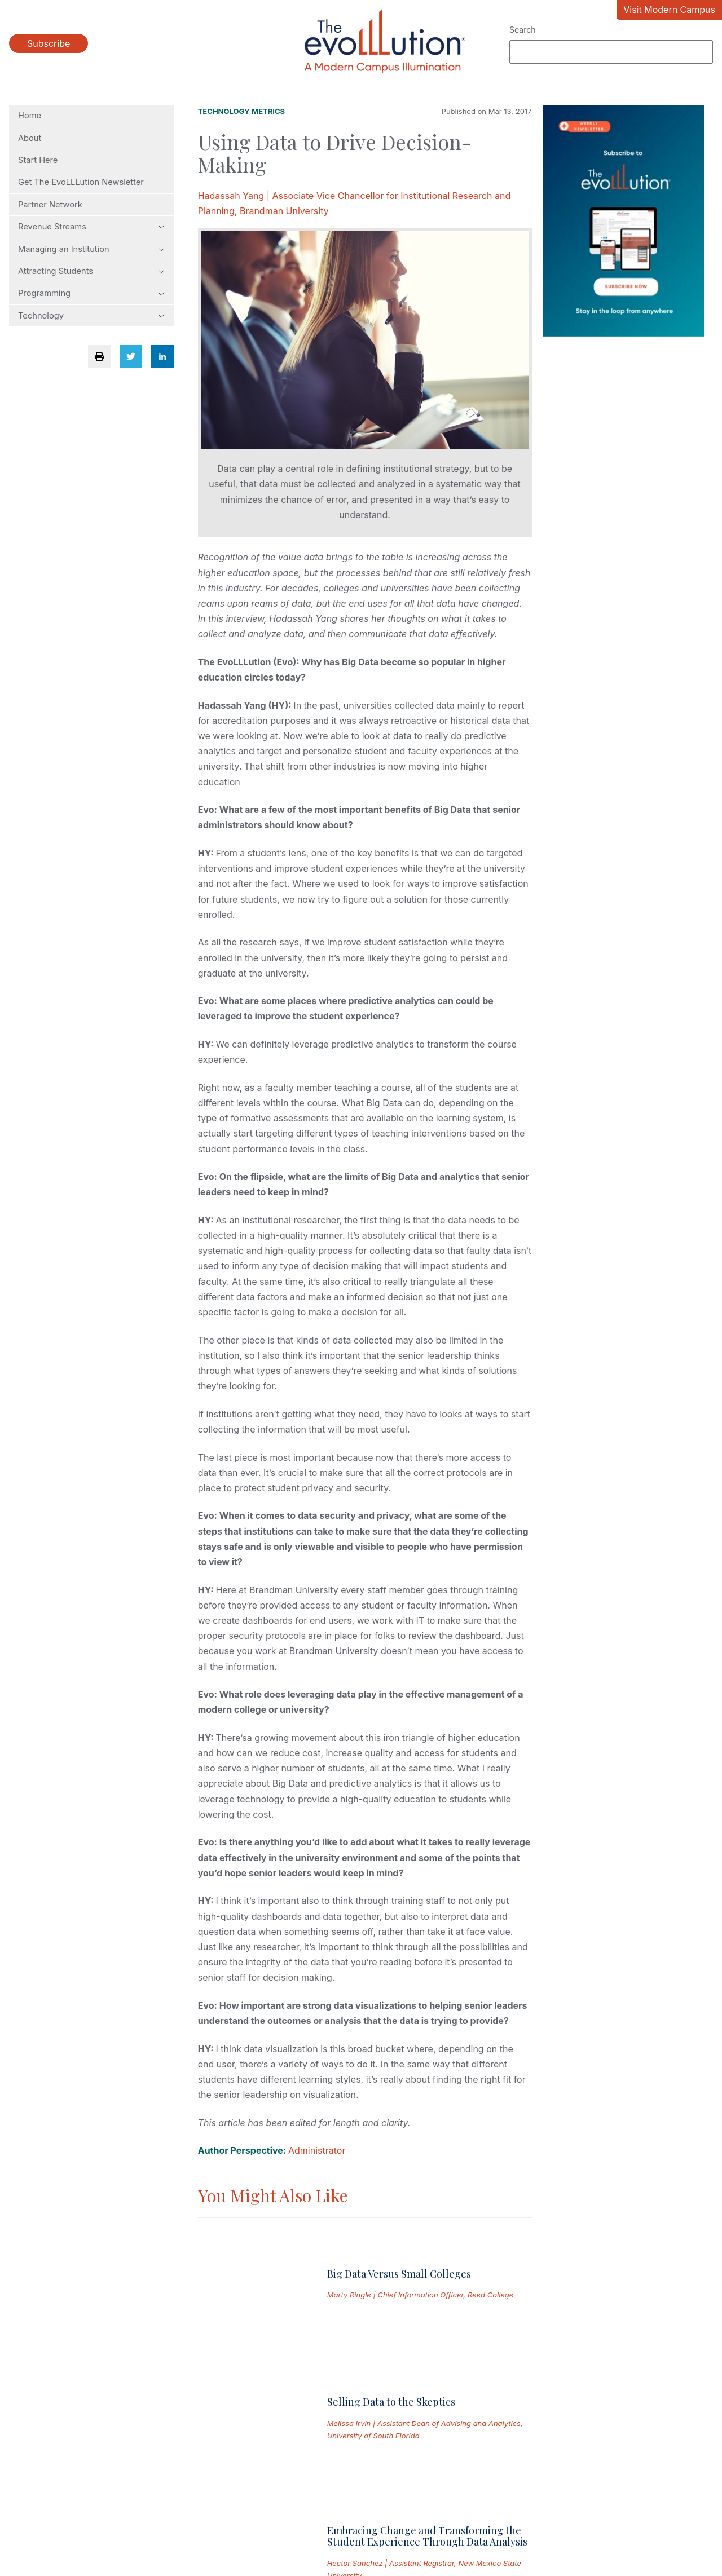  I want to click on Marty Ringle | Chief Information Officer, Reed College, so click(420, 2253).